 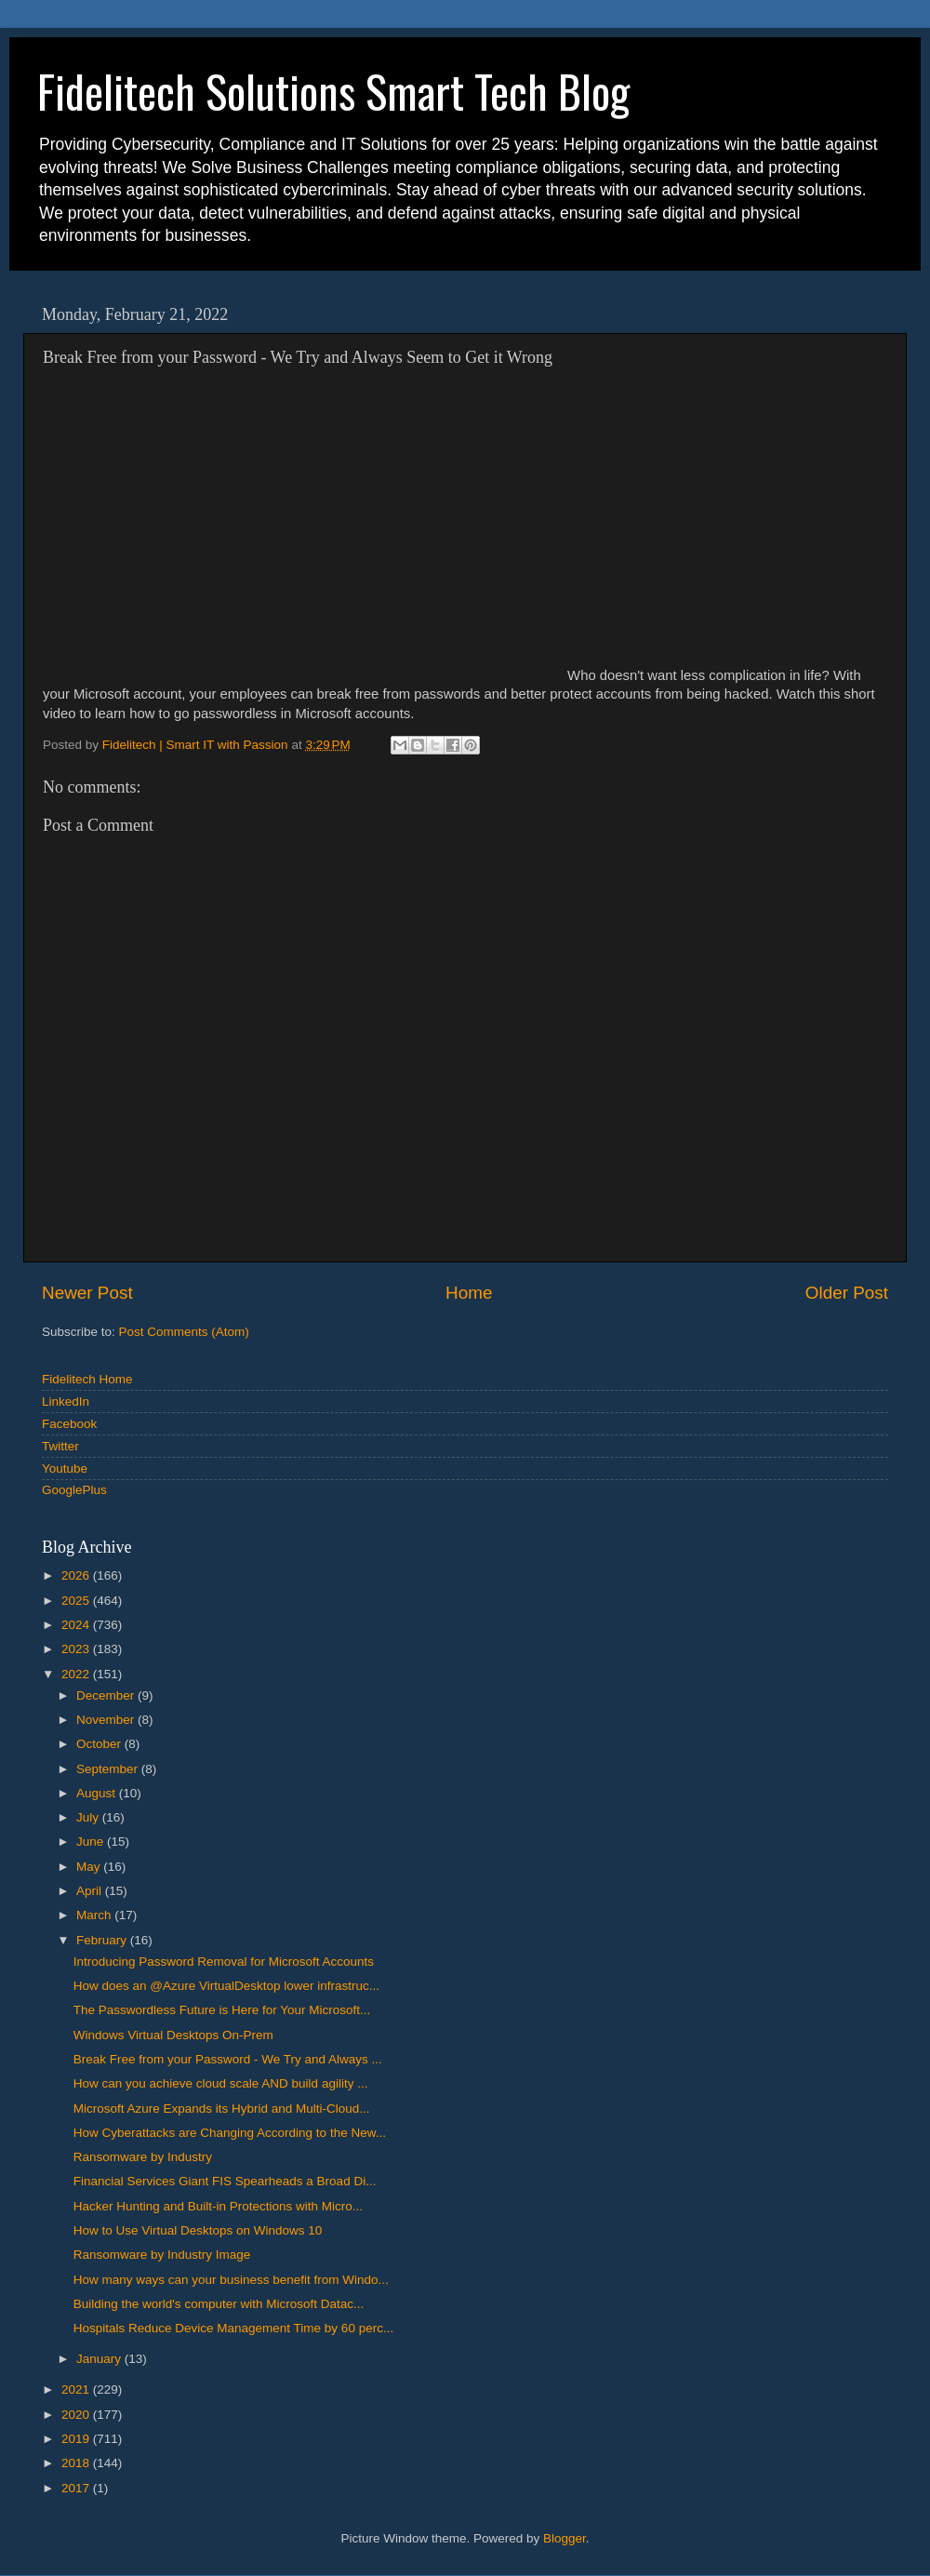 I want to click on Older Post, so click(x=846, y=1292).